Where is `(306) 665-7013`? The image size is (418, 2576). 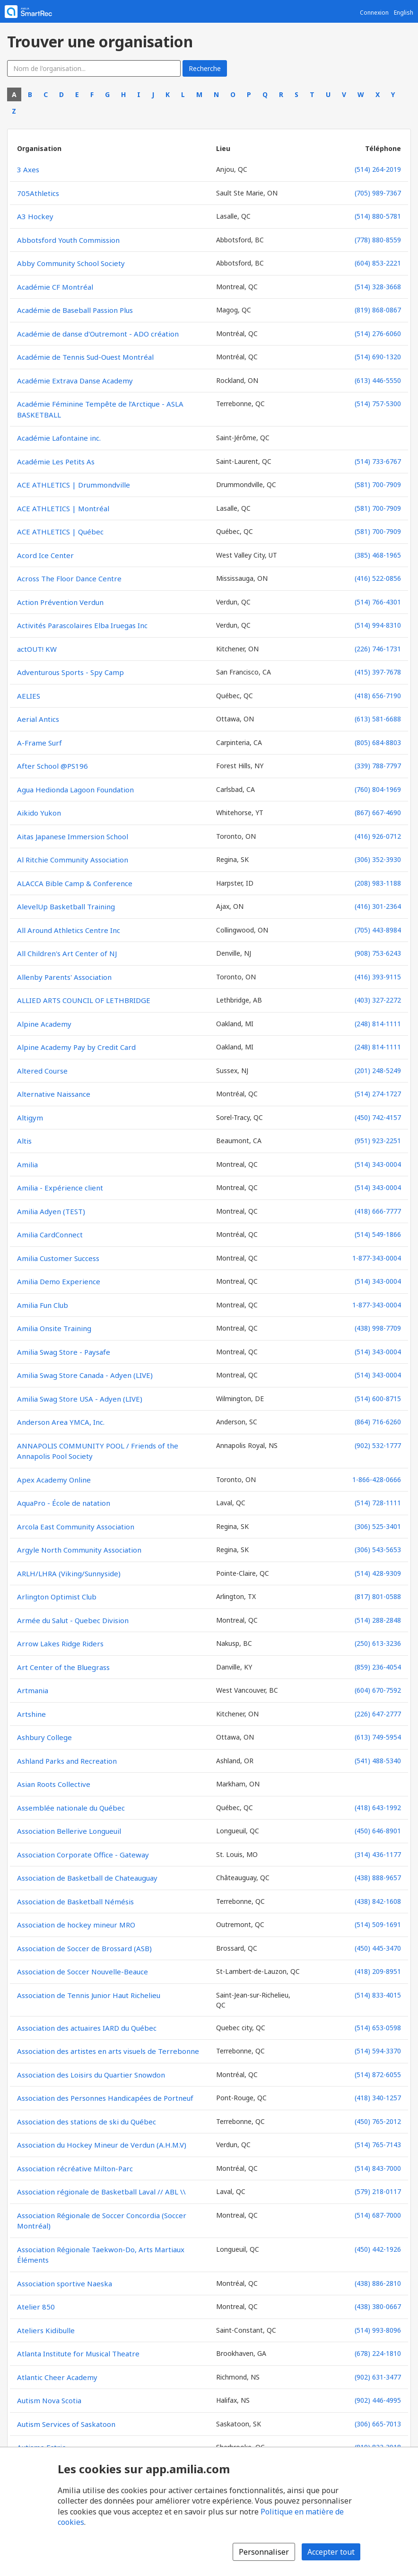 (306) 665-7013 is located at coordinates (378, 2423).